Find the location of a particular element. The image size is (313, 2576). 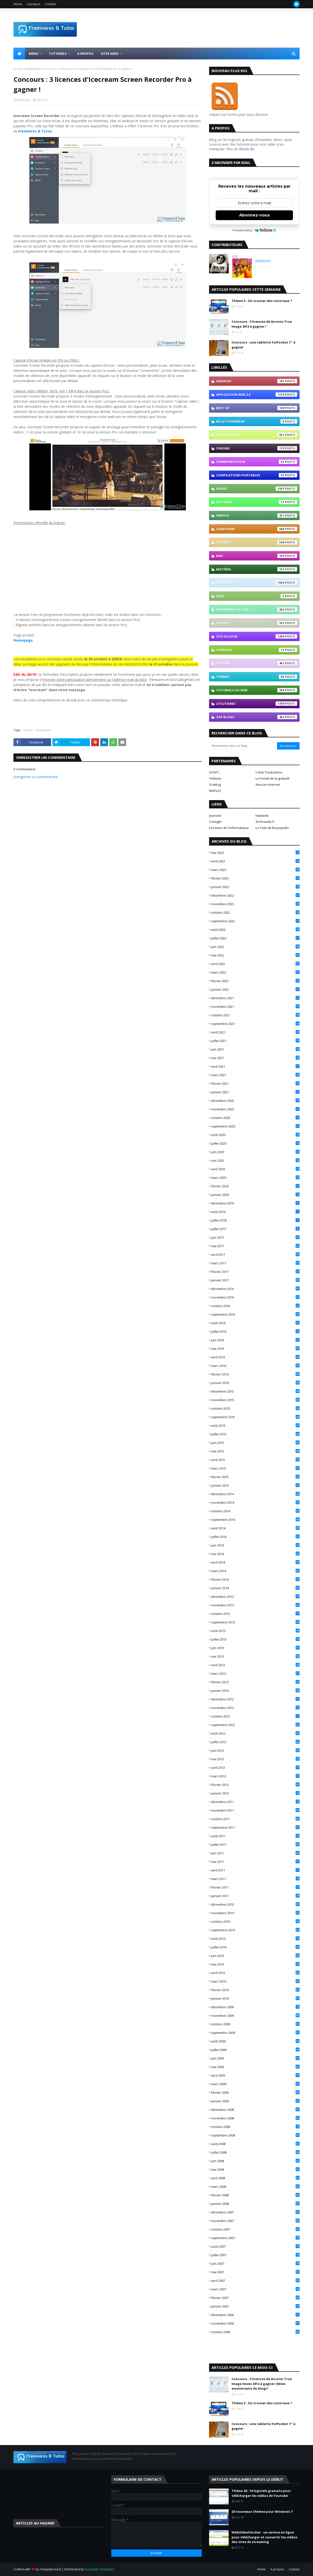

Colok-Traductions is located at coordinates (269, 772).